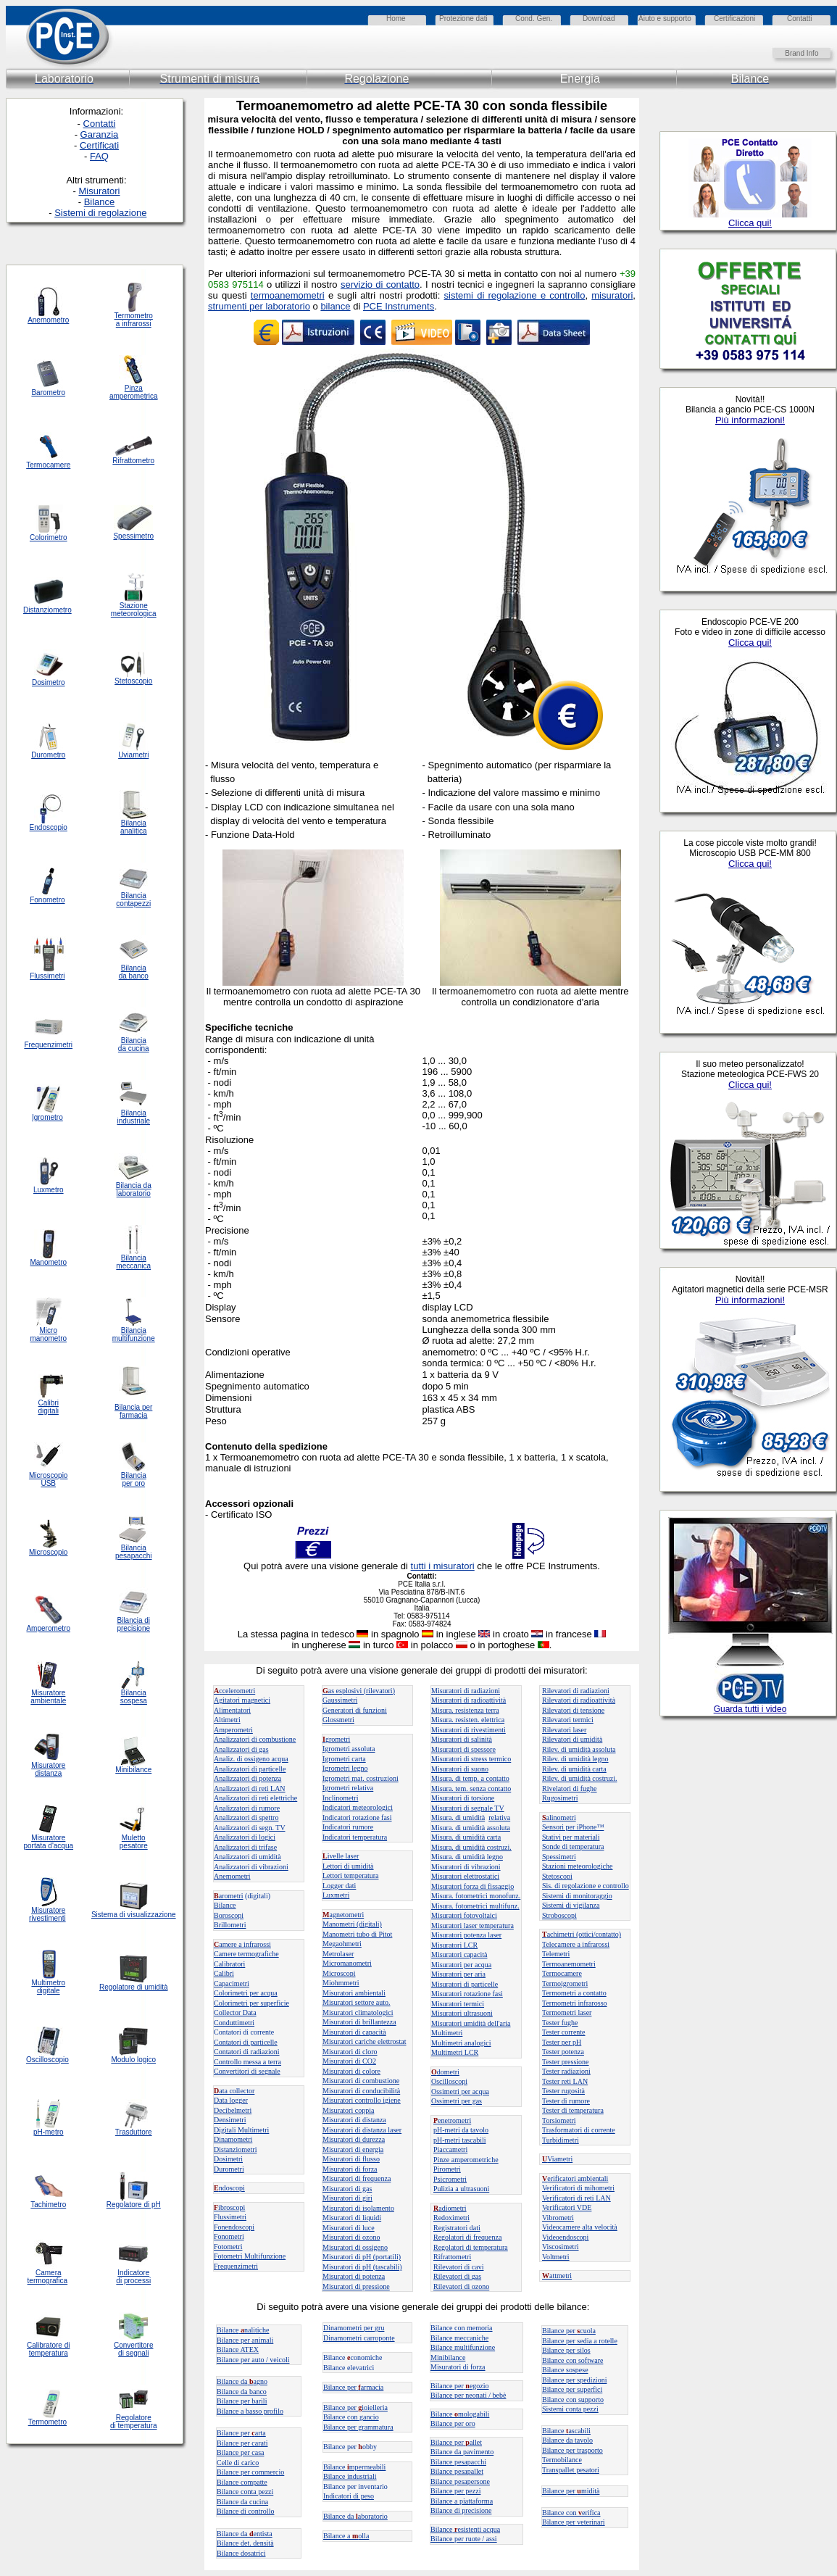 The height and width of the screenshot is (2576, 837). Describe the element at coordinates (250, 2411) in the screenshot. I see `Bilance a basso profilo` at that location.